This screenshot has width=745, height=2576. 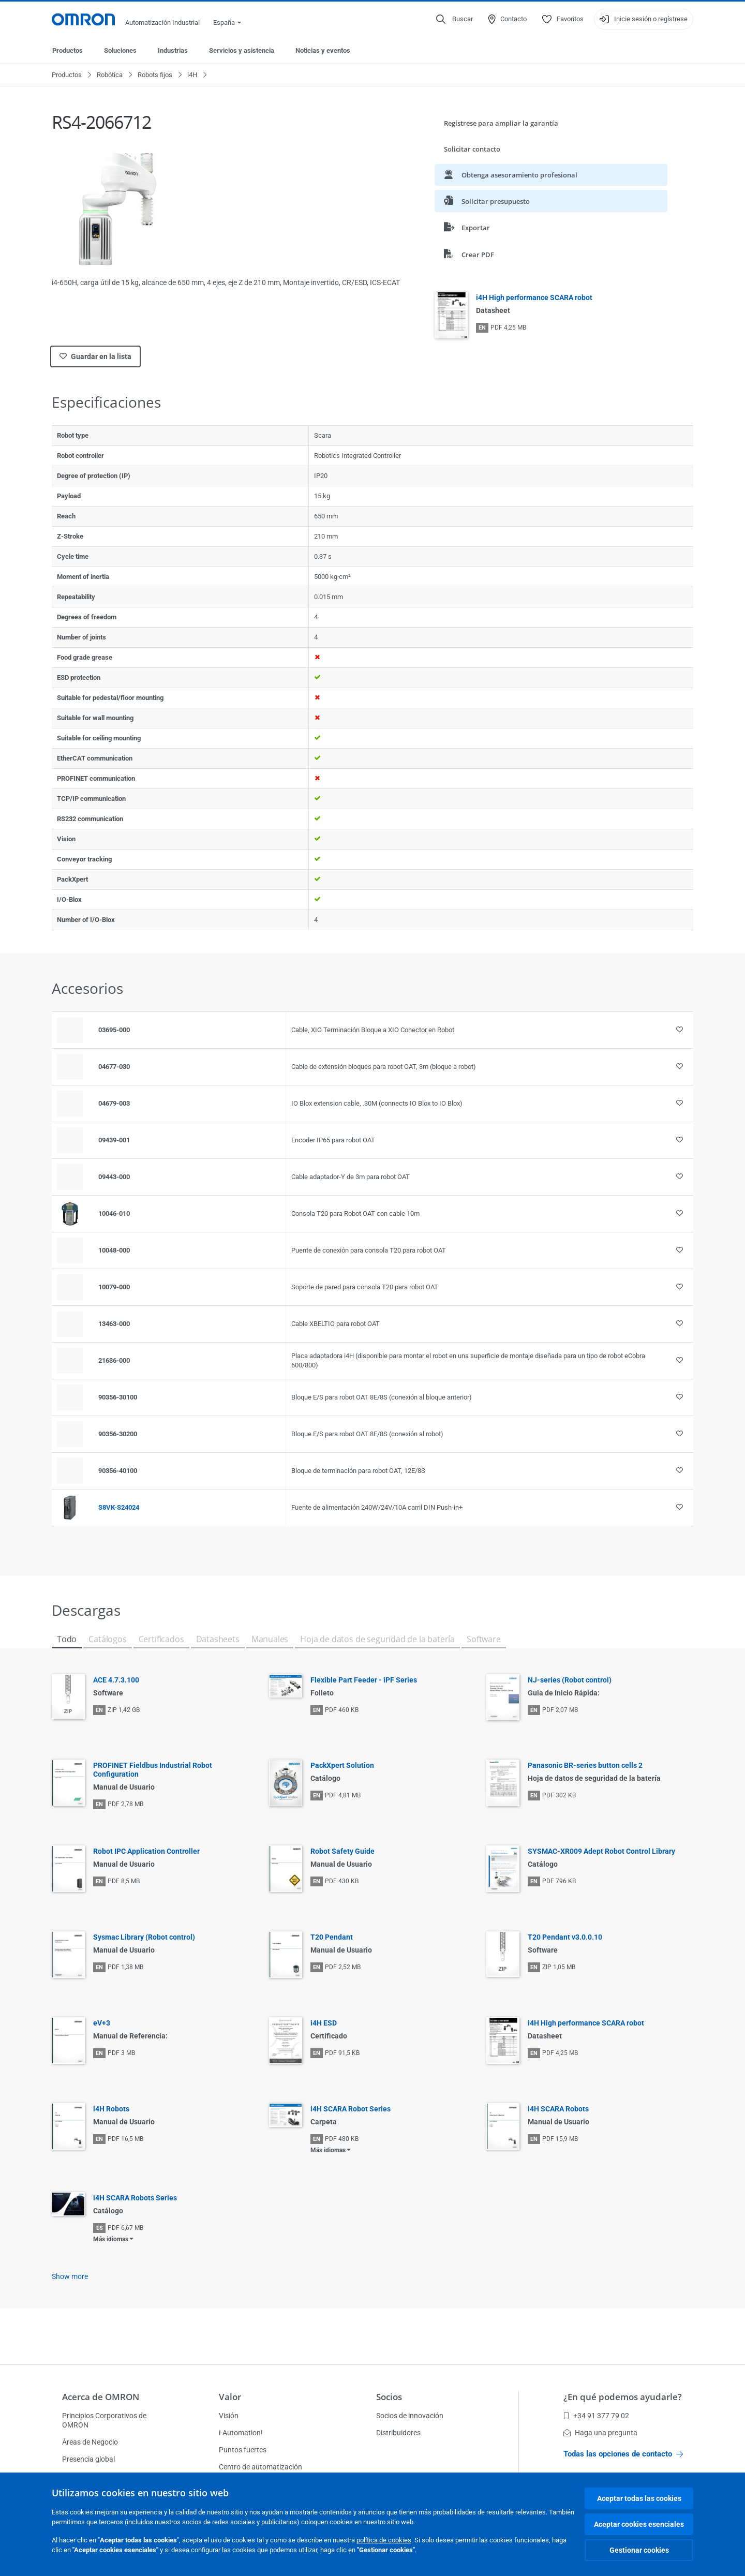 I want to click on i4H SCARA Robot Series, so click(x=350, y=2109).